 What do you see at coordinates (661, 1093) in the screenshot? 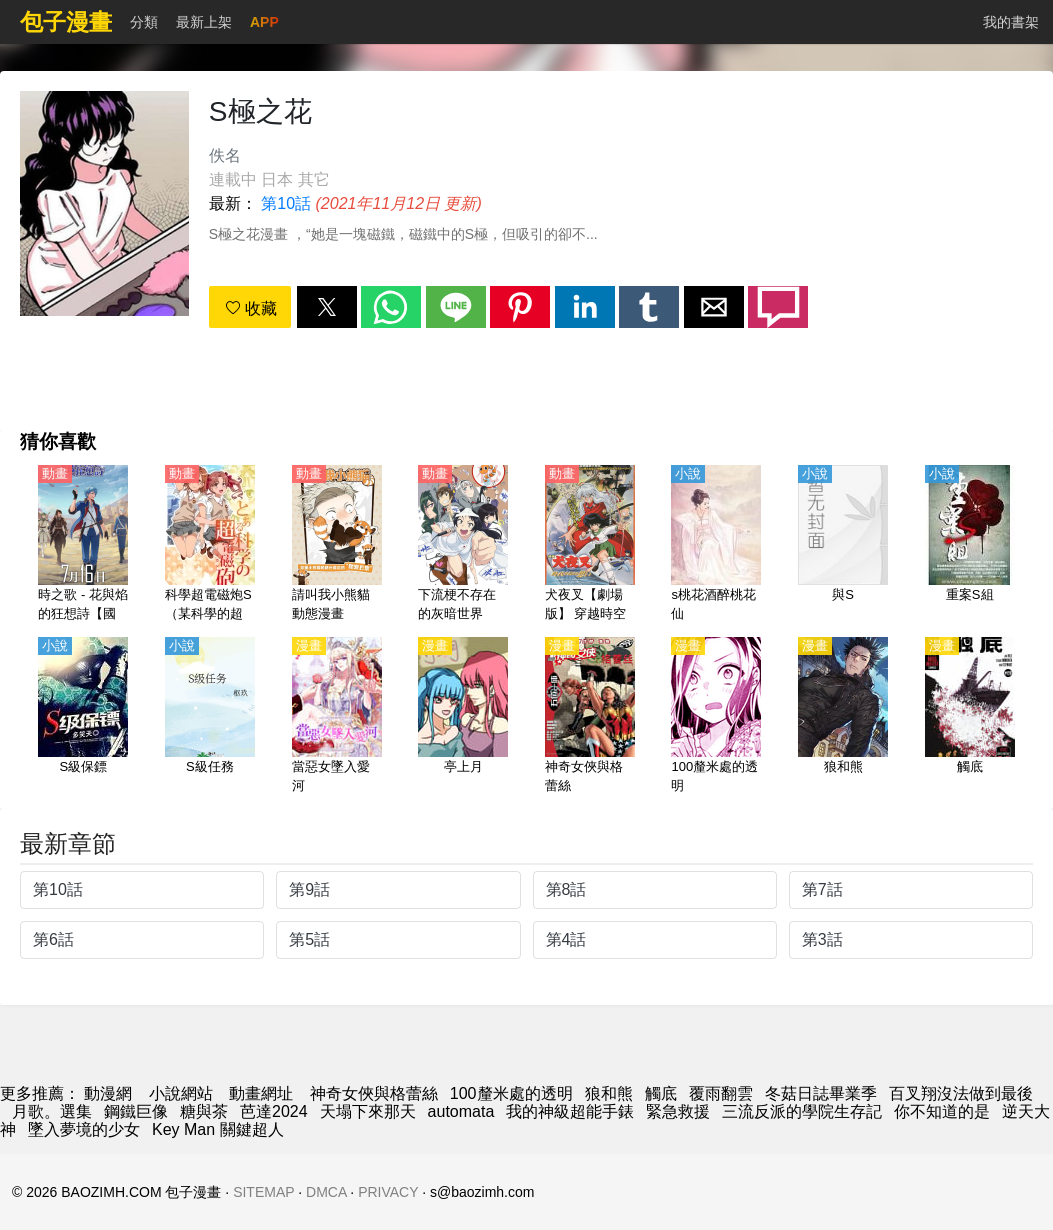
I see `觸底` at bounding box center [661, 1093].